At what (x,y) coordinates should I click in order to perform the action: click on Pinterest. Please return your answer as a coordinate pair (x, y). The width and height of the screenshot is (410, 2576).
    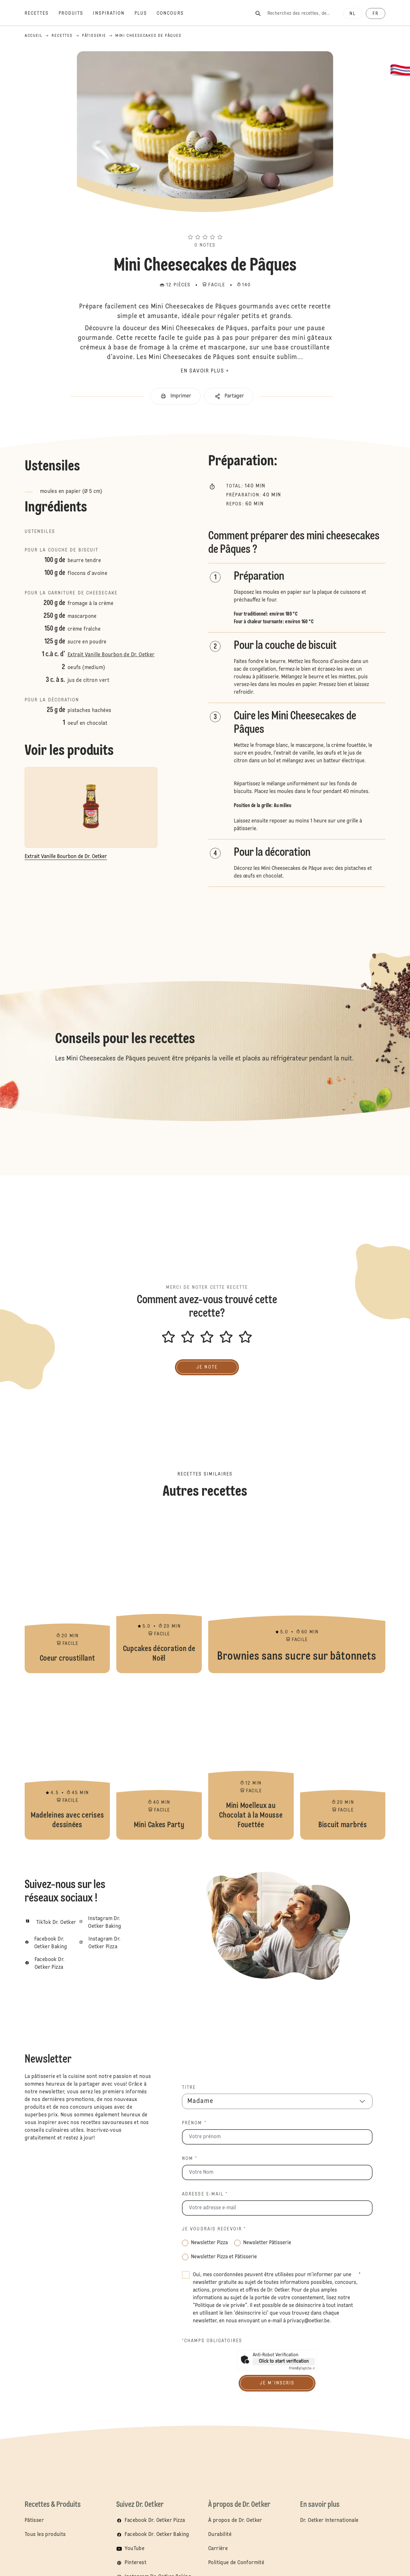
    Looking at the image, I should click on (135, 2562).